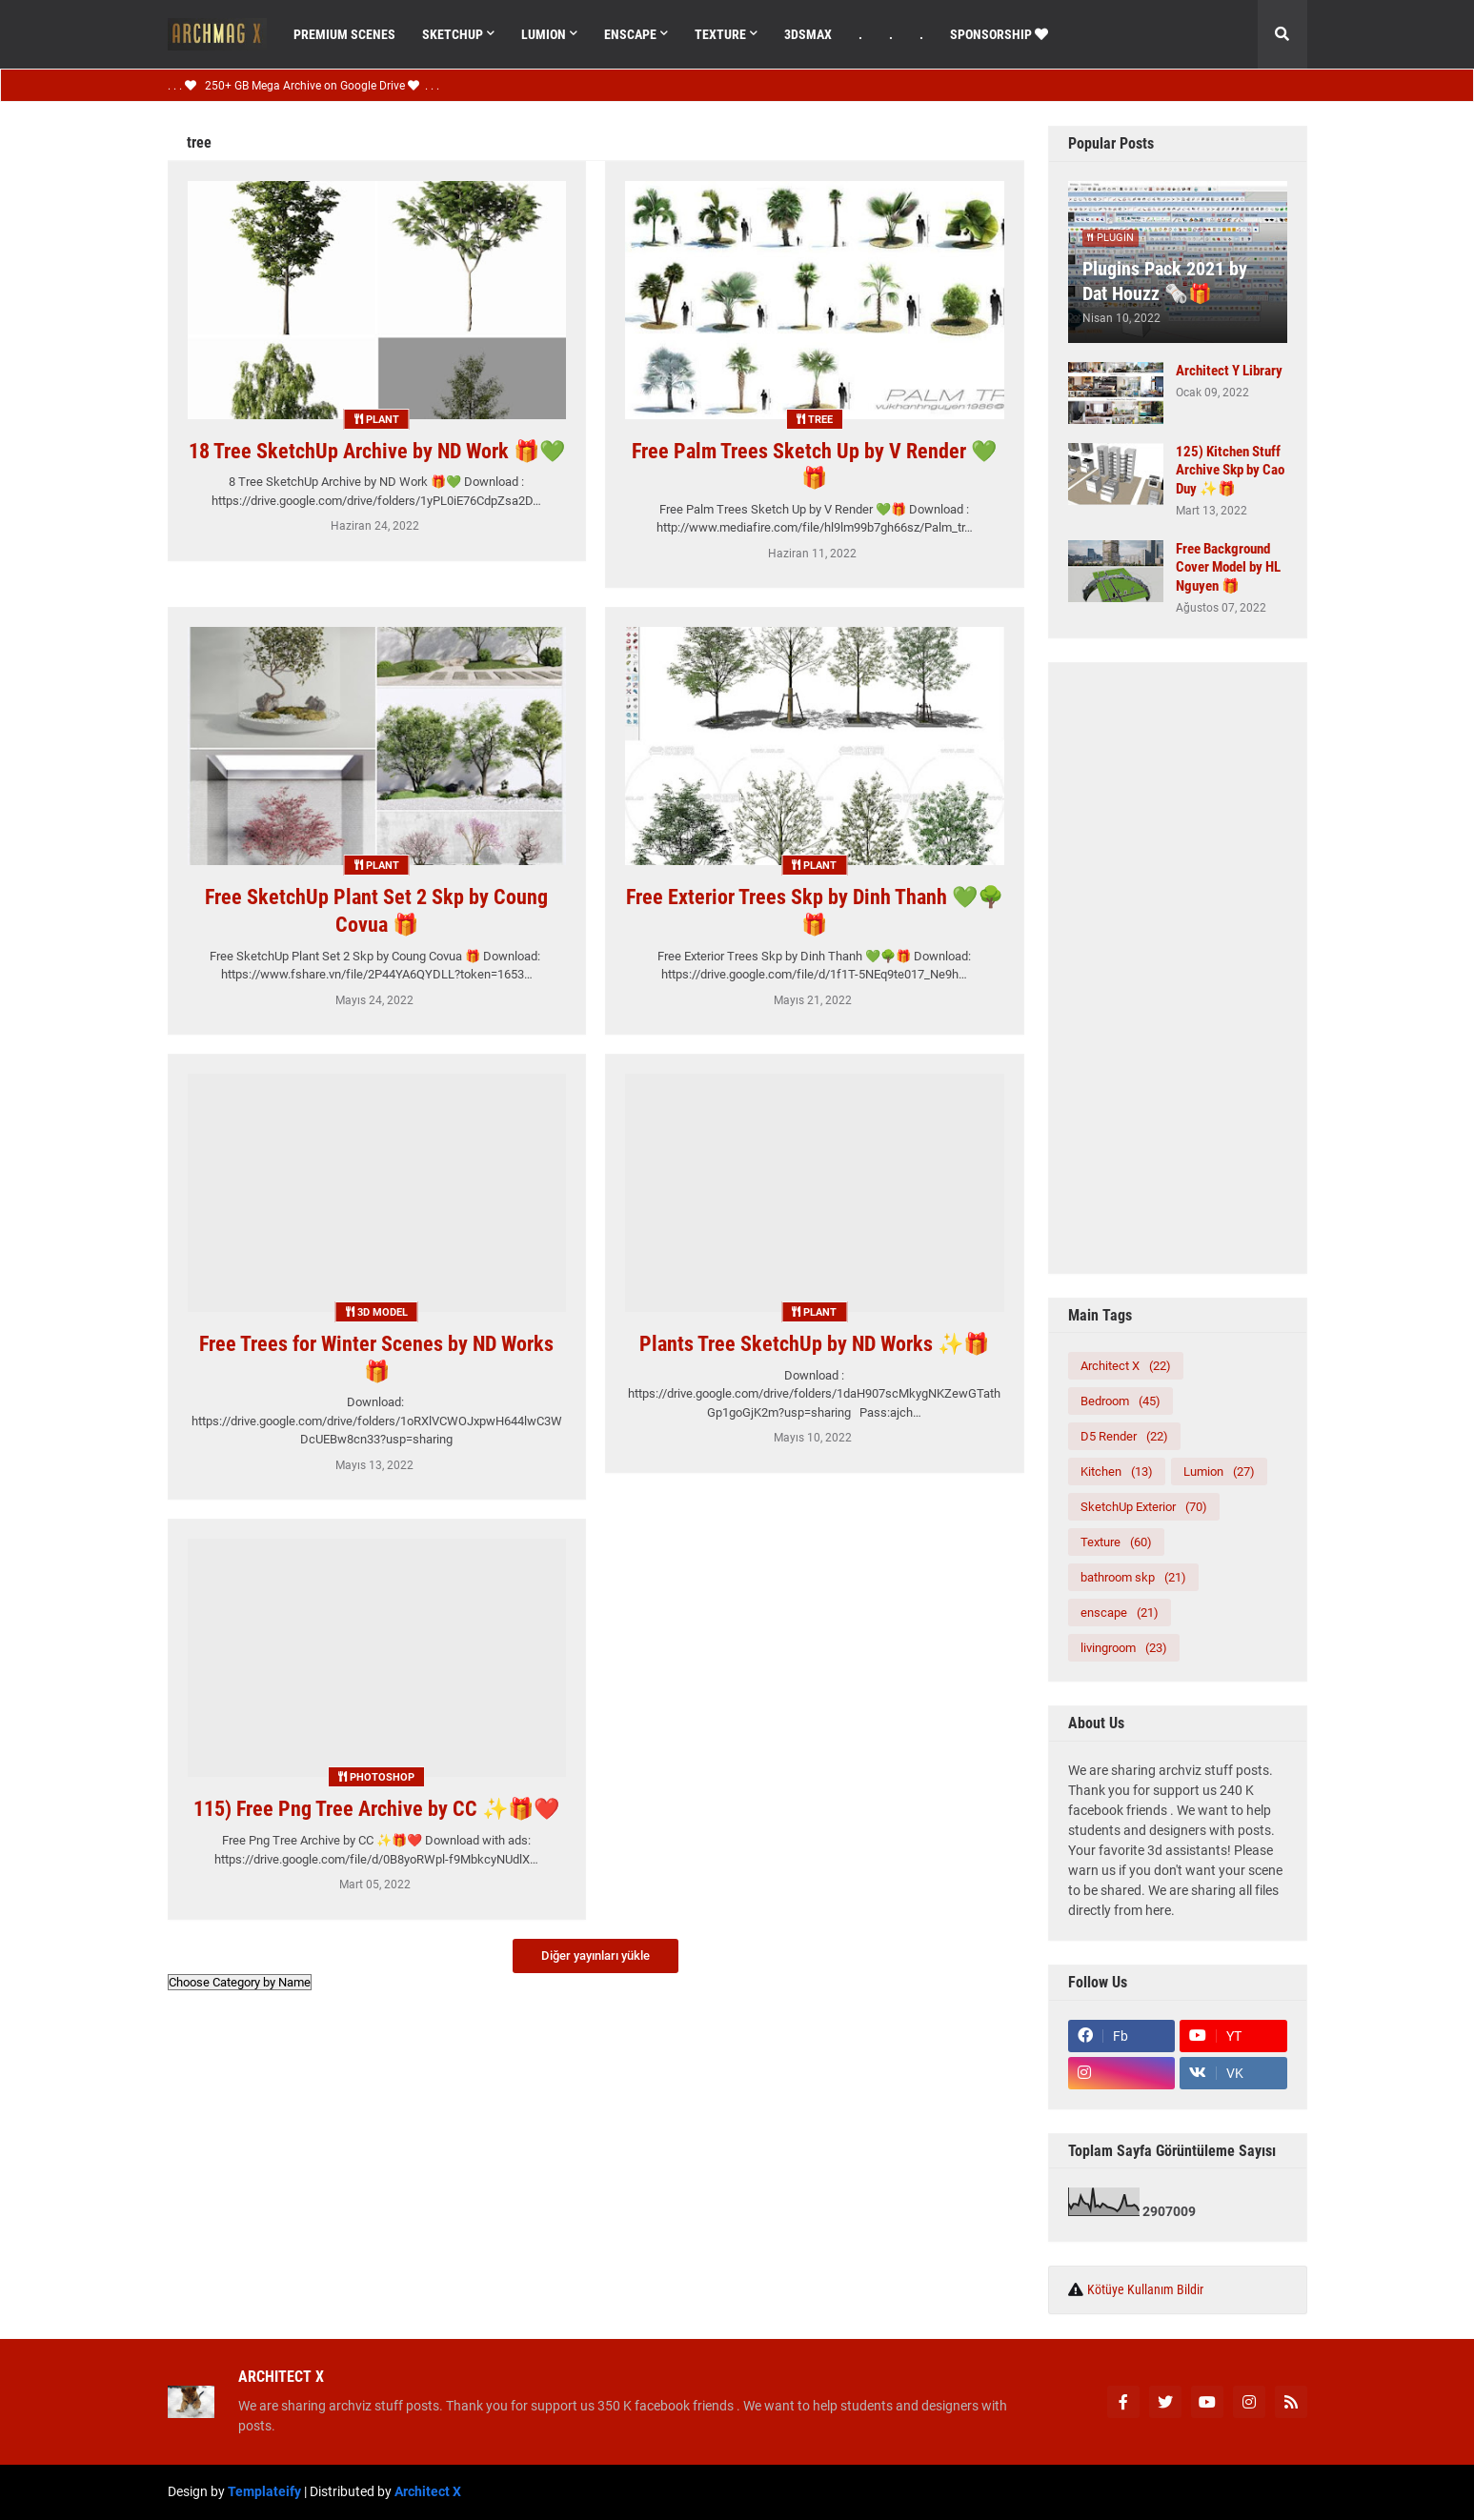  I want to click on Templateify, so click(264, 2491).